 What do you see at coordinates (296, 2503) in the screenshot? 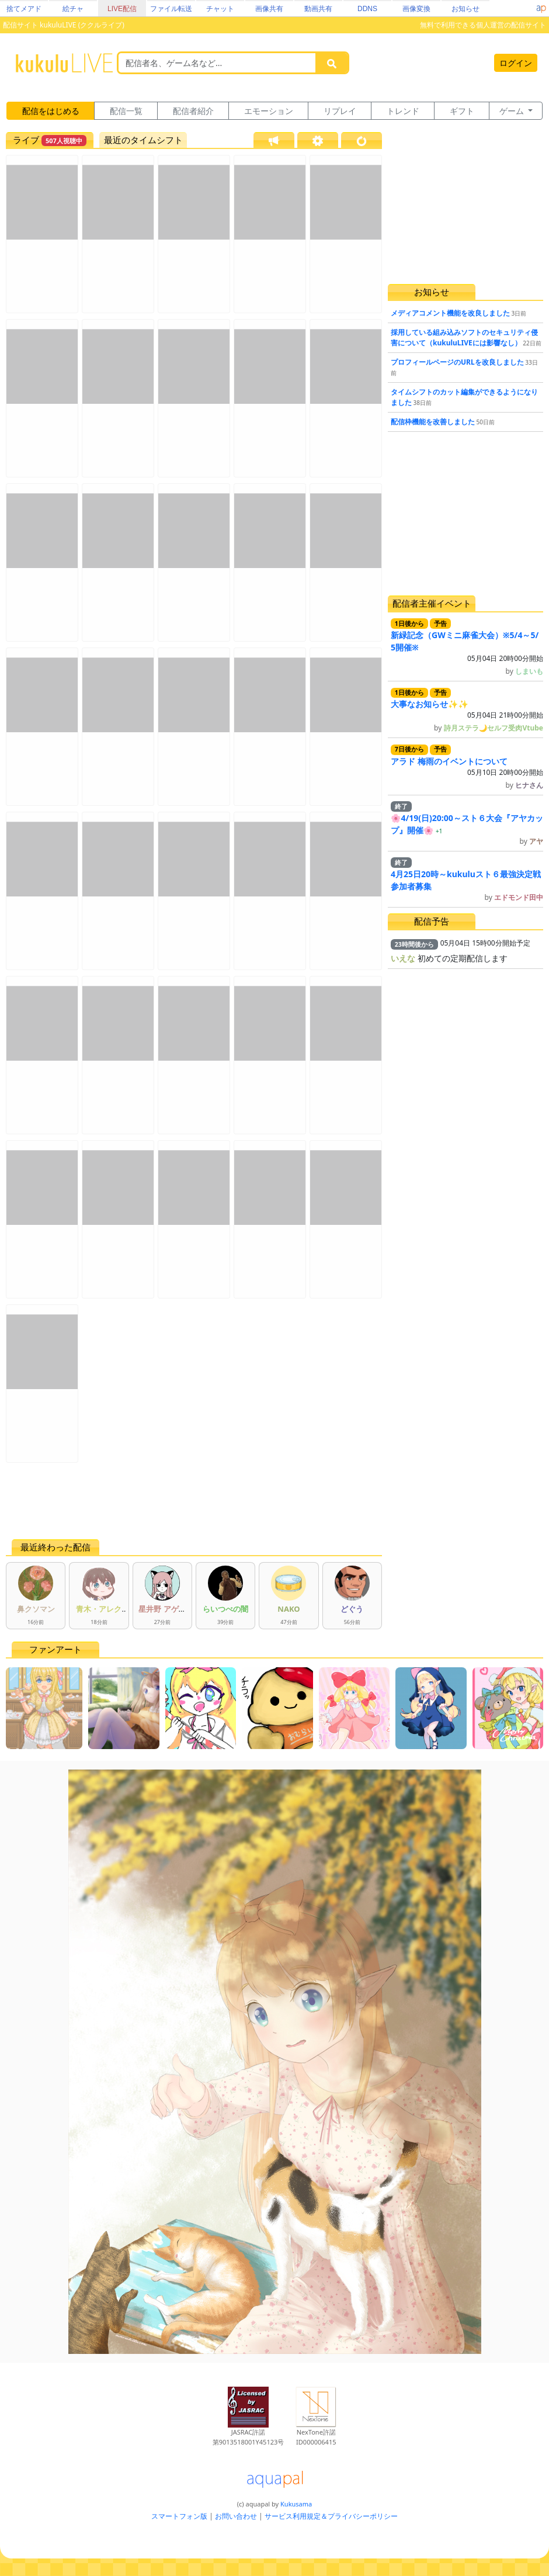
I see `Kukusama` at bounding box center [296, 2503].